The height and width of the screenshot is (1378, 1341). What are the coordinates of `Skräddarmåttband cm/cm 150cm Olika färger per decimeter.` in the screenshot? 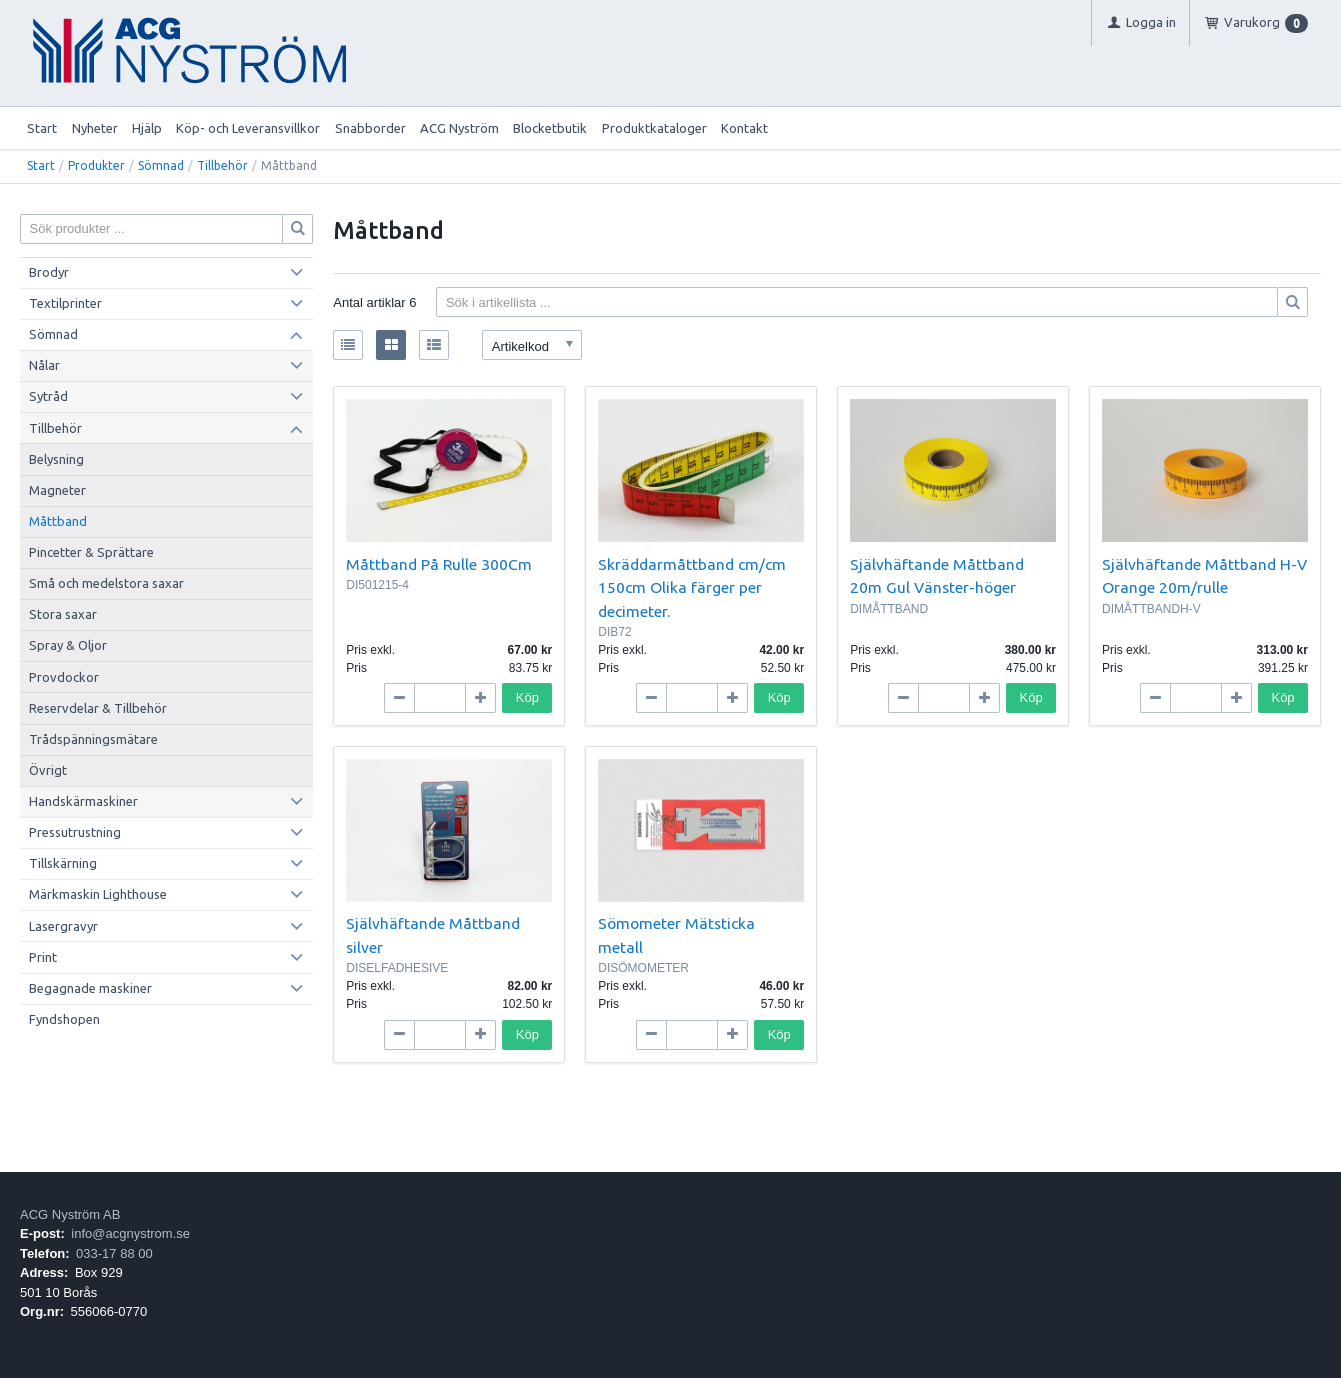 It's located at (692, 587).